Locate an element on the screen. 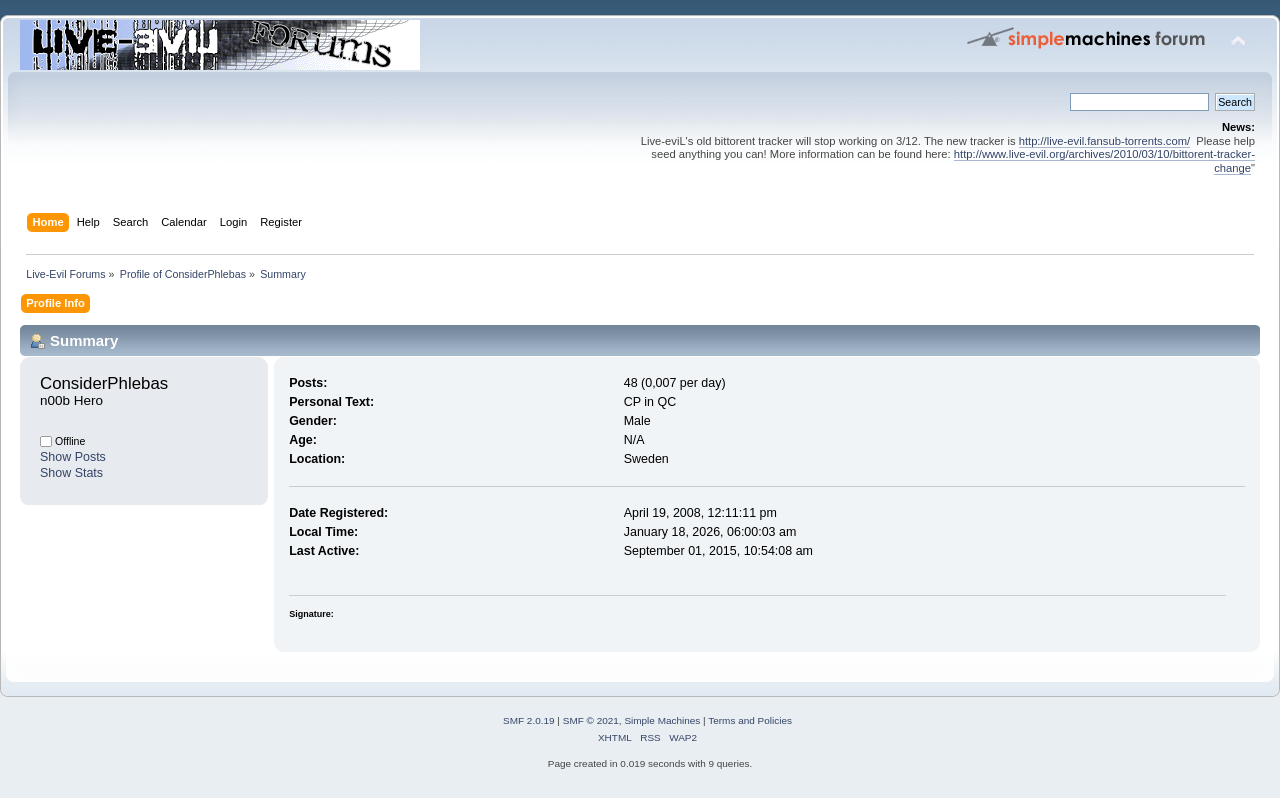 The image size is (1280, 798). http://live-evil.fansub-torrents.com/ is located at coordinates (1104, 141).